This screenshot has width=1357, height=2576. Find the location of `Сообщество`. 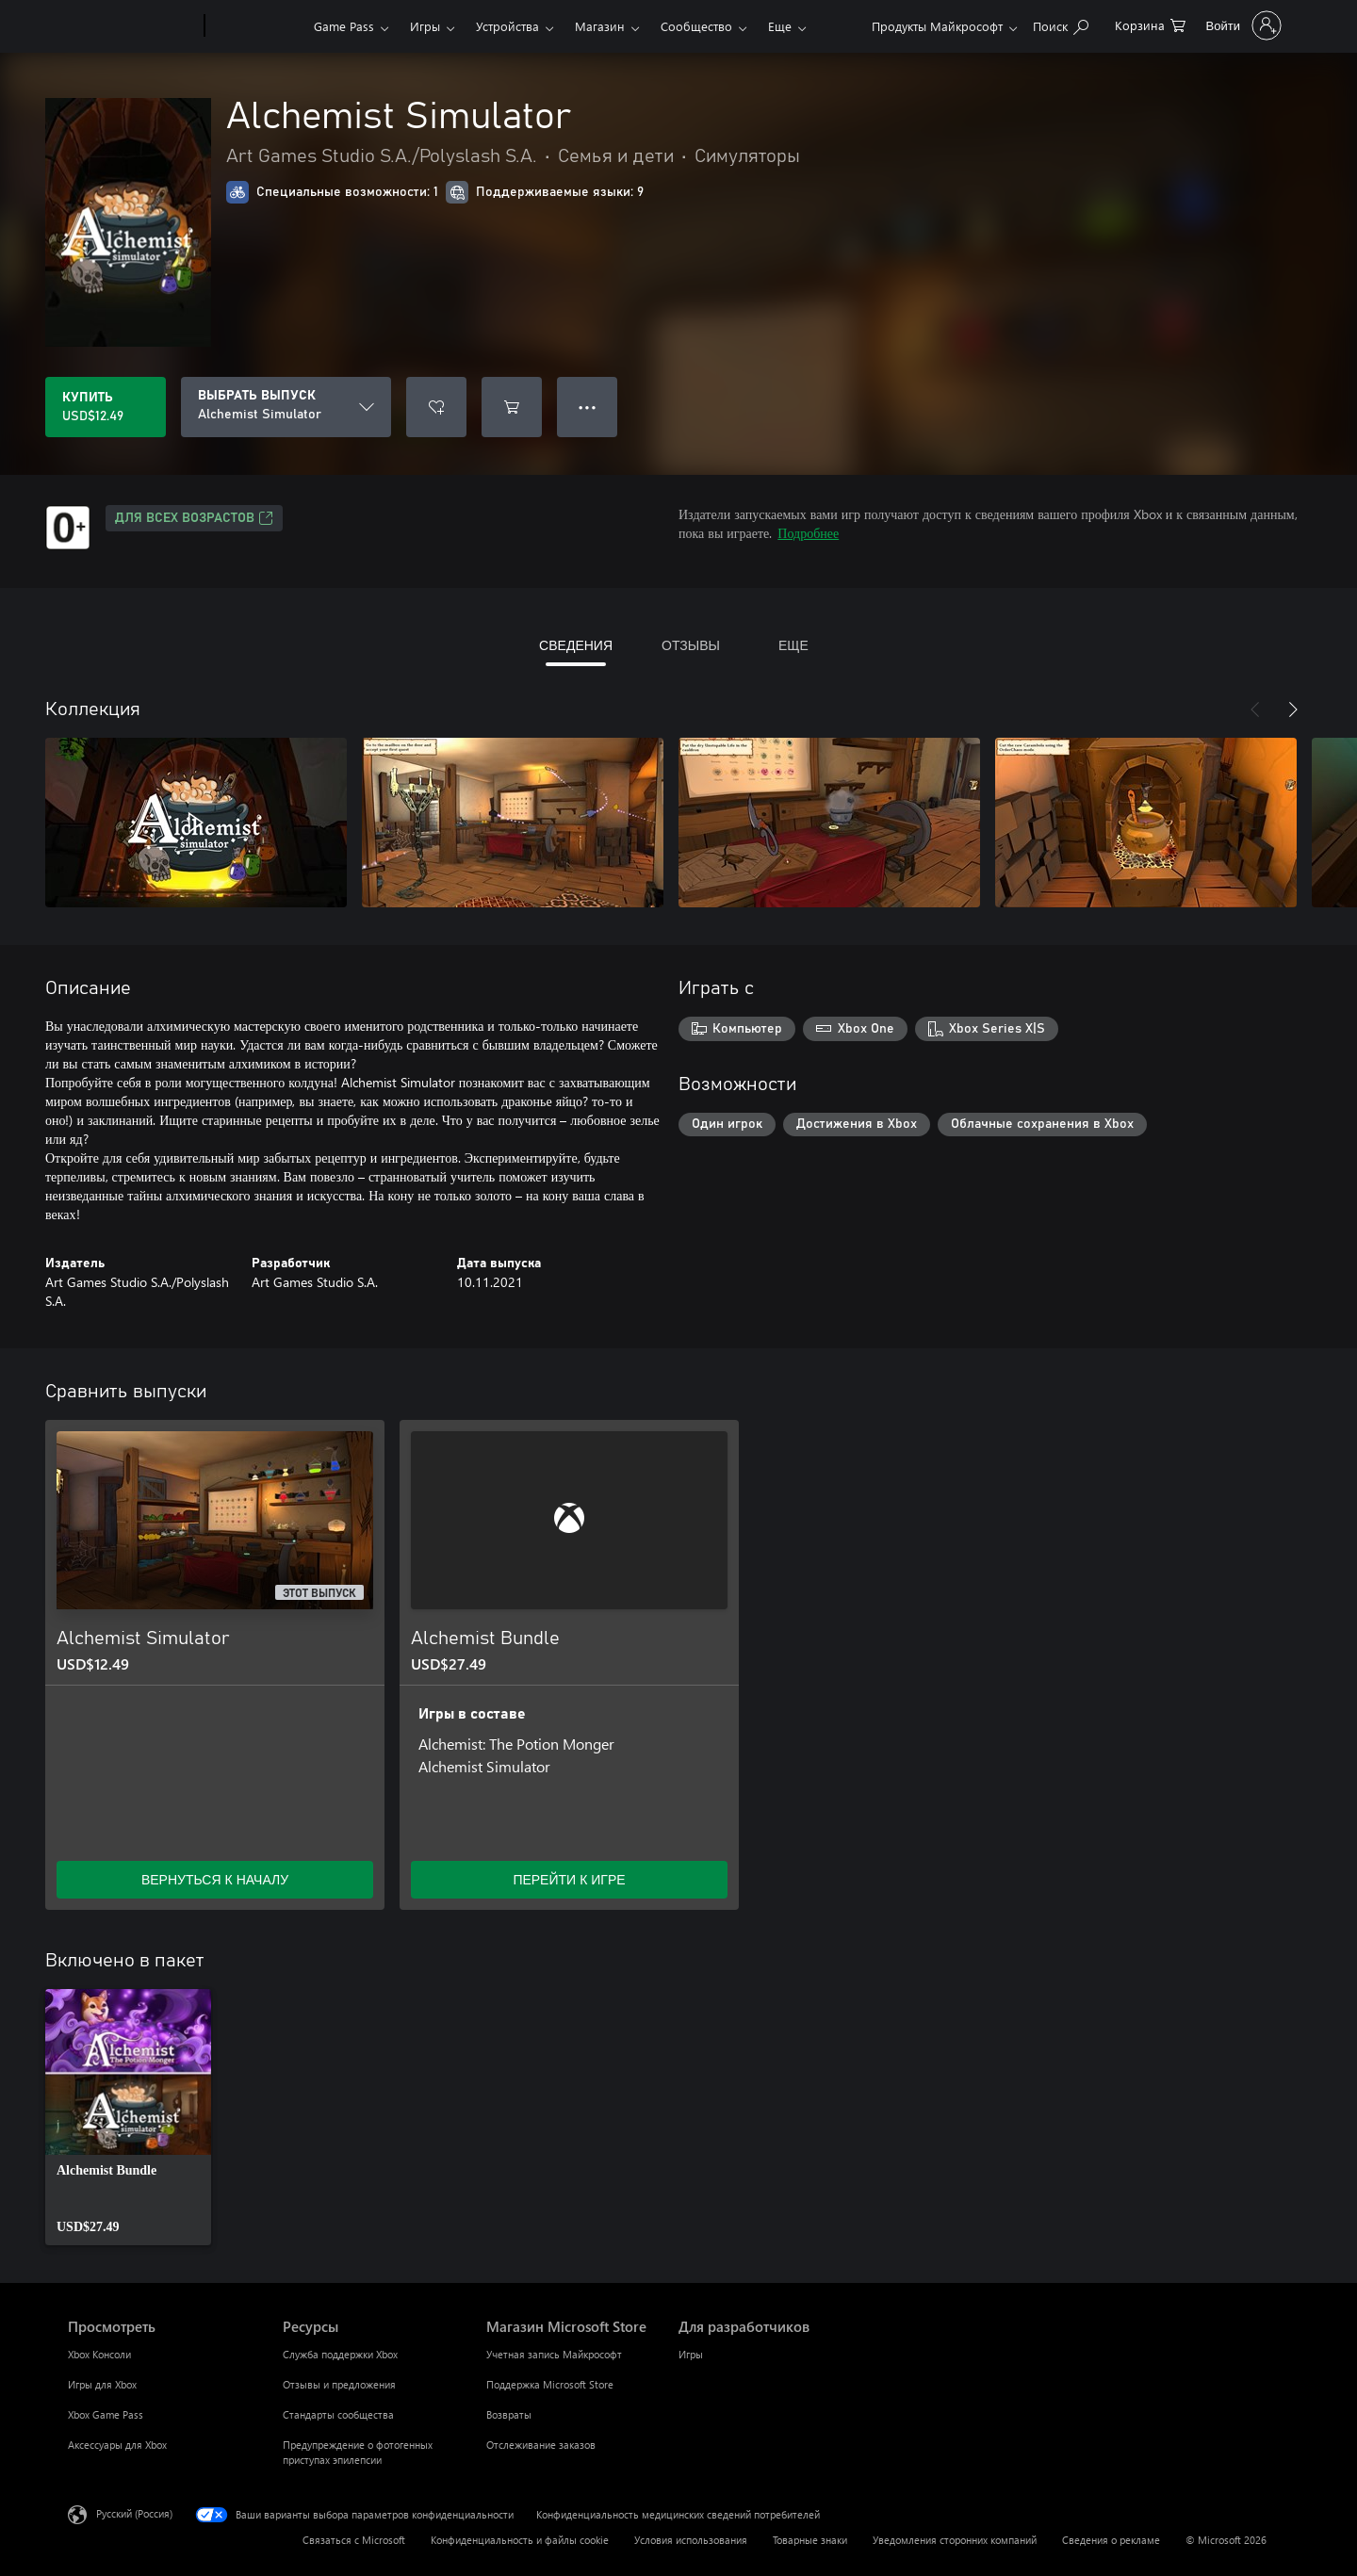

Сообщество is located at coordinates (696, 26).